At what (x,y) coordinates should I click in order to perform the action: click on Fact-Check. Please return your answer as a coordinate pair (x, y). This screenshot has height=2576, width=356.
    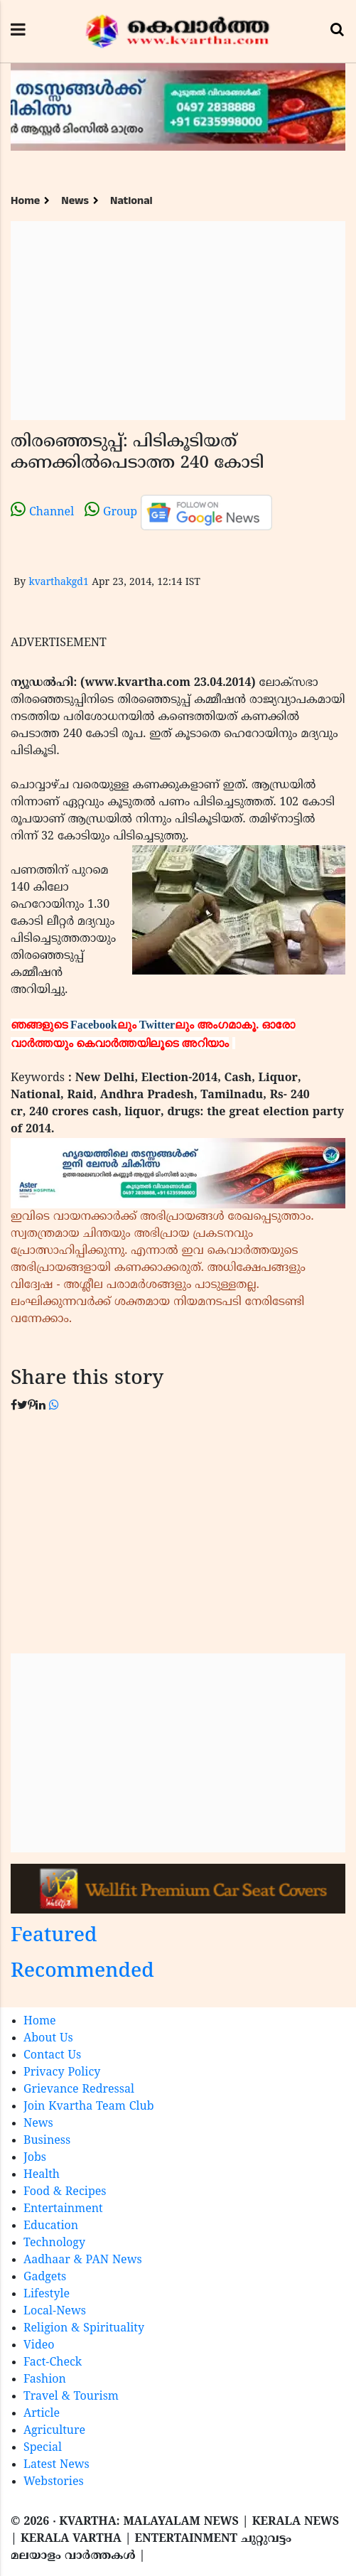
    Looking at the image, I should click on (52, 2363).